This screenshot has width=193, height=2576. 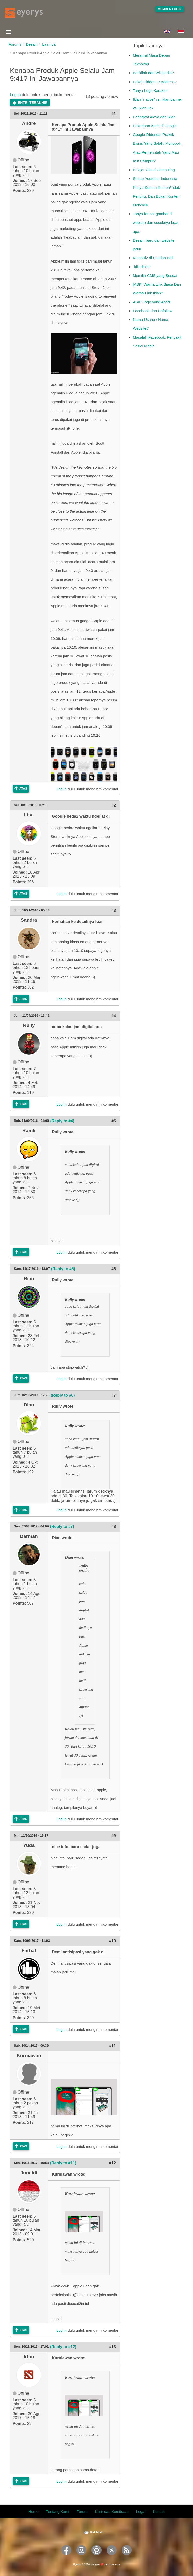 What do you see at coordinates (142, 267) in the screenshot?
I see `"klik disini"` at bounding box center [142, 267].